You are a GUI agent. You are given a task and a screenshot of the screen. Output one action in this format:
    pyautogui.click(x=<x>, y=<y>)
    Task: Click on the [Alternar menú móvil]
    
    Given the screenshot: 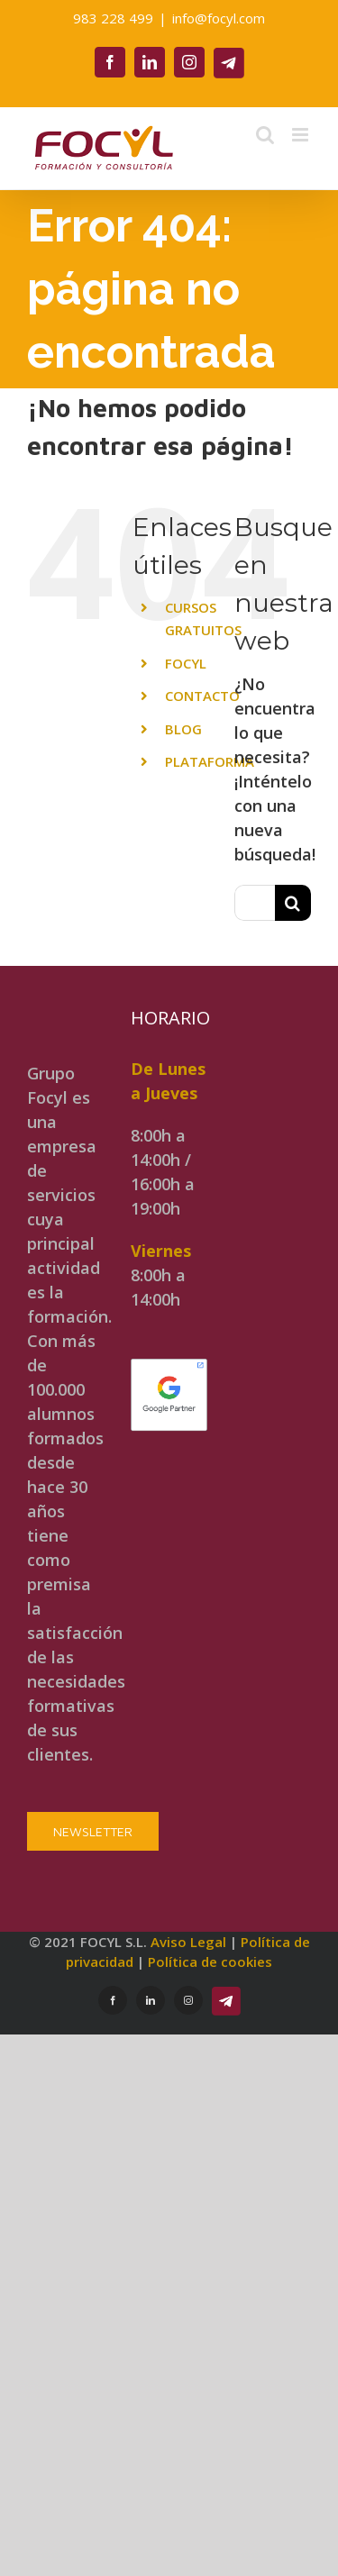 What is the action you would take?
    pyautogui.click(x=301, y=134)
    